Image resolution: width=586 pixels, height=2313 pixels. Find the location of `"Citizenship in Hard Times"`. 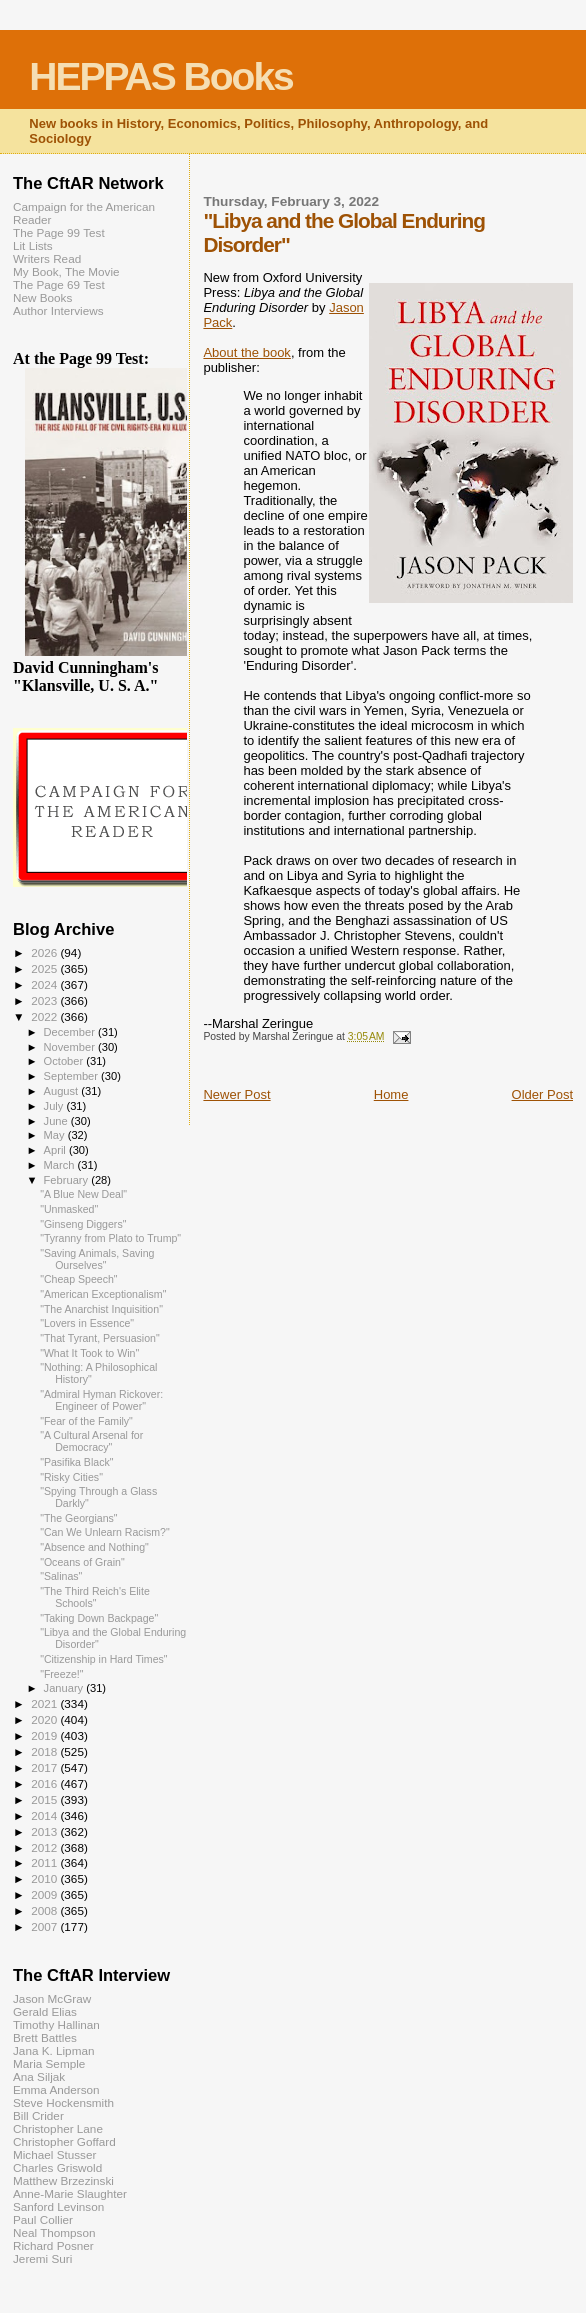

"Citizenship in Hard Times" is located at coordinates (103, 1659).